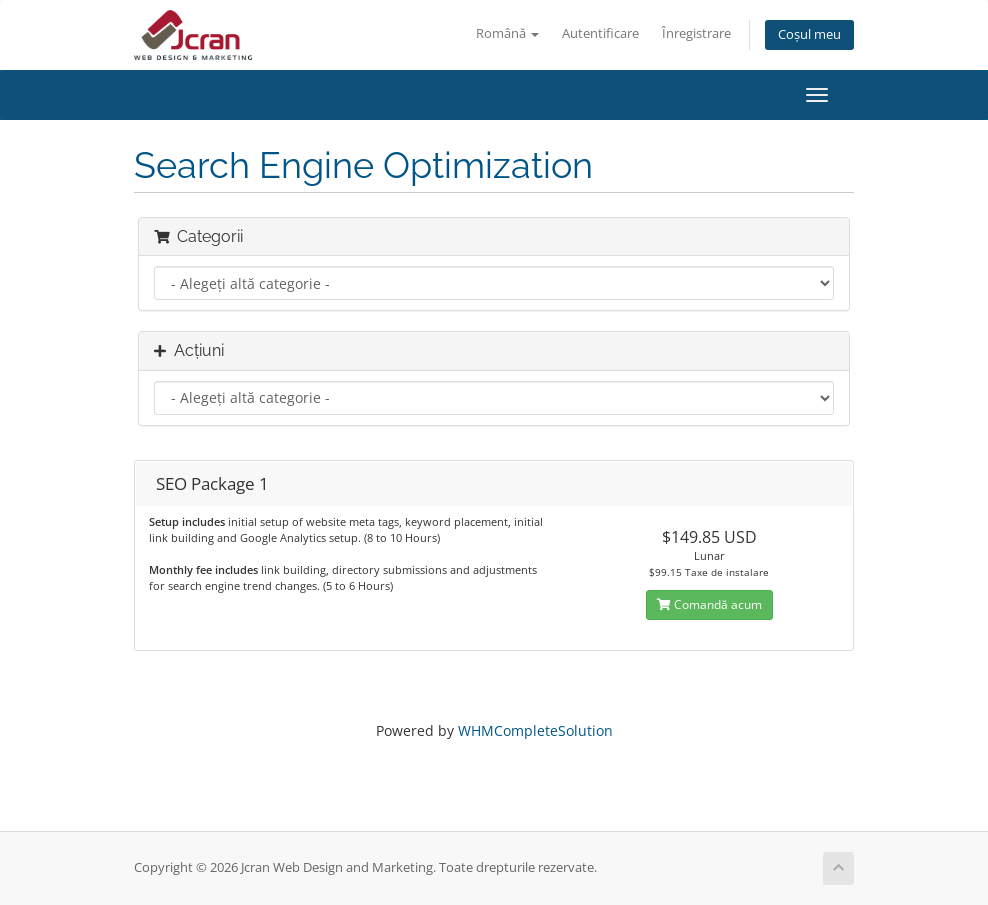  What do you see at coordinates (535, 730) in the screenshot?
I see `WHMCompleteSolution` at bounding box center [535, 730].